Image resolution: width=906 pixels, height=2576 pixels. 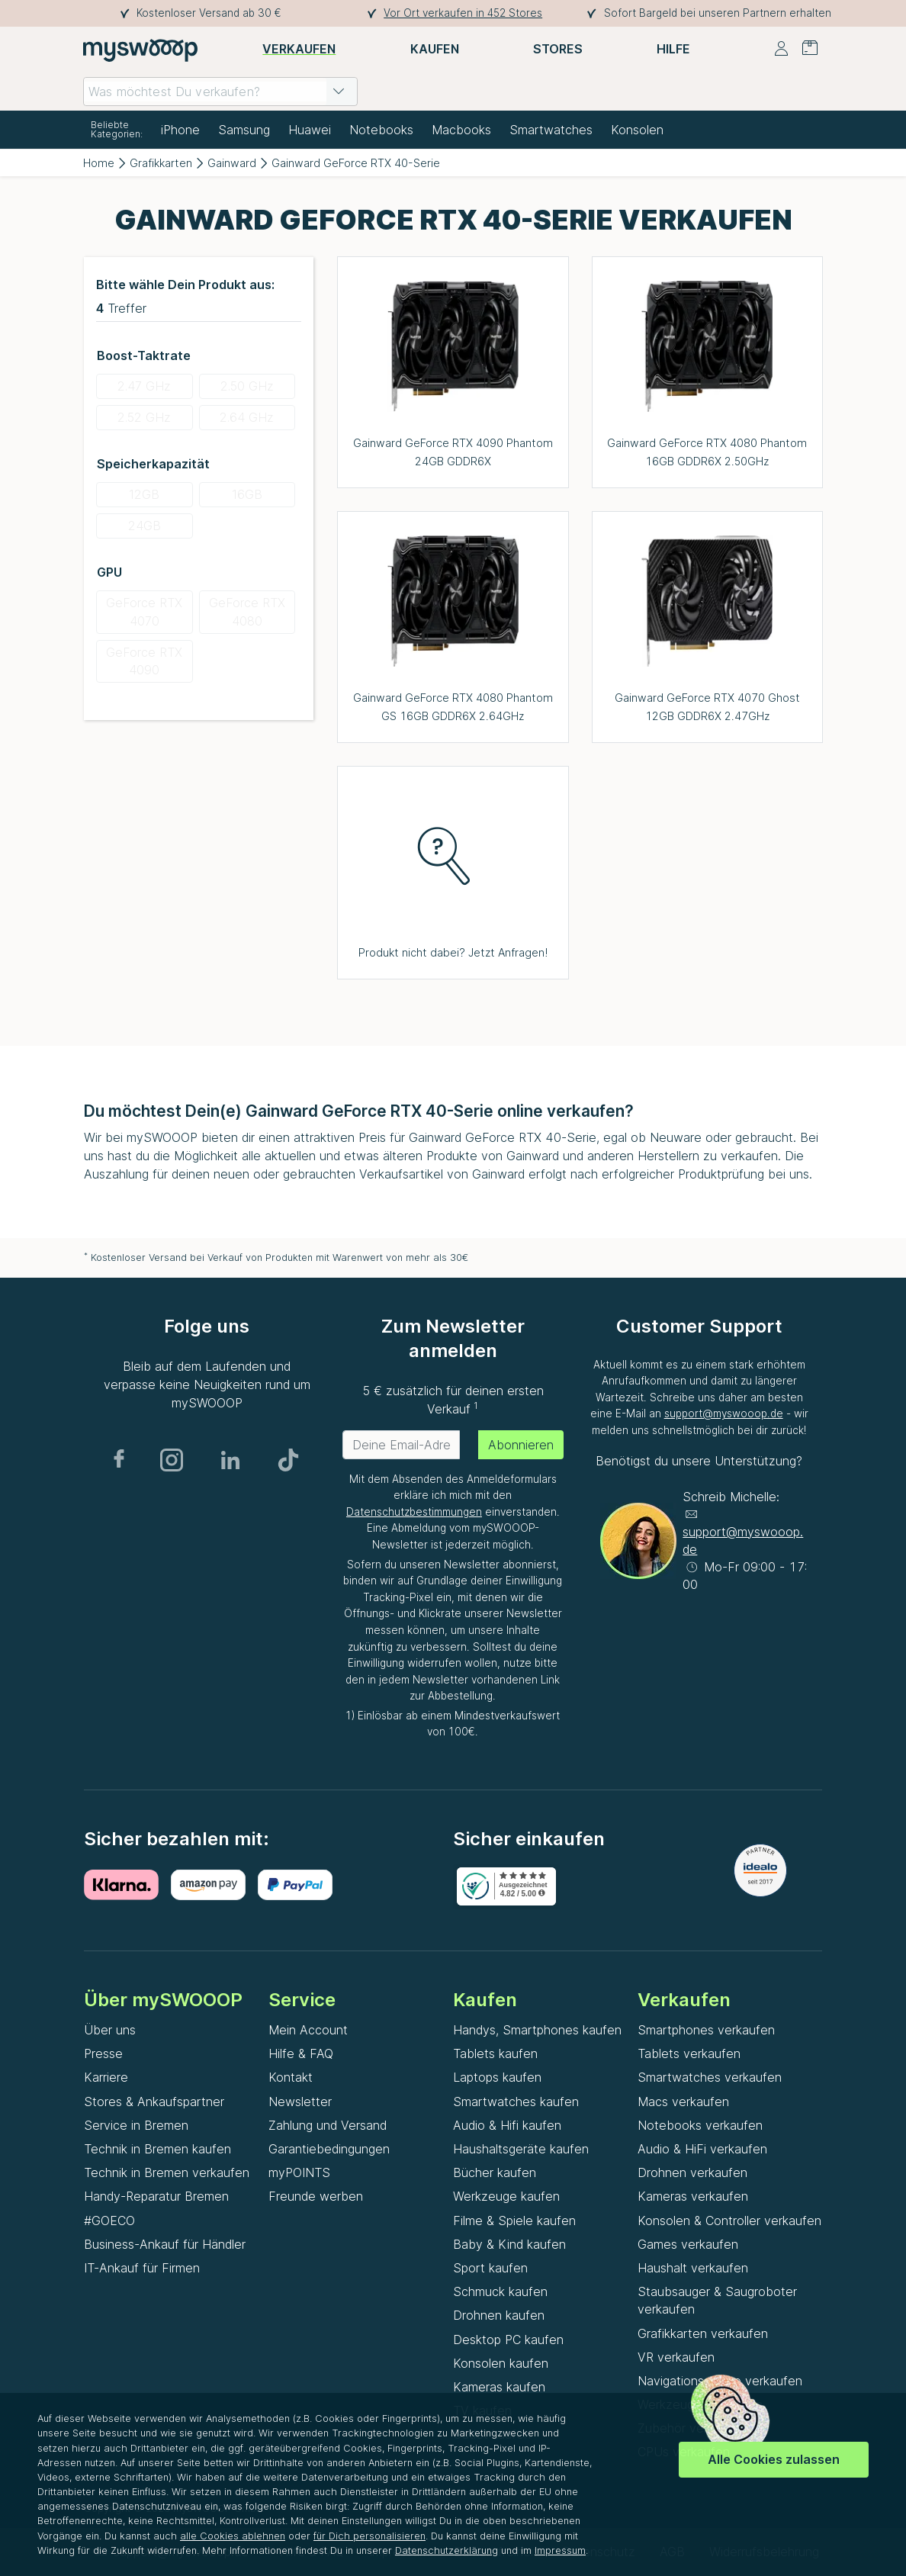 I want to click on Über uns, so click(x=110, y=2029).